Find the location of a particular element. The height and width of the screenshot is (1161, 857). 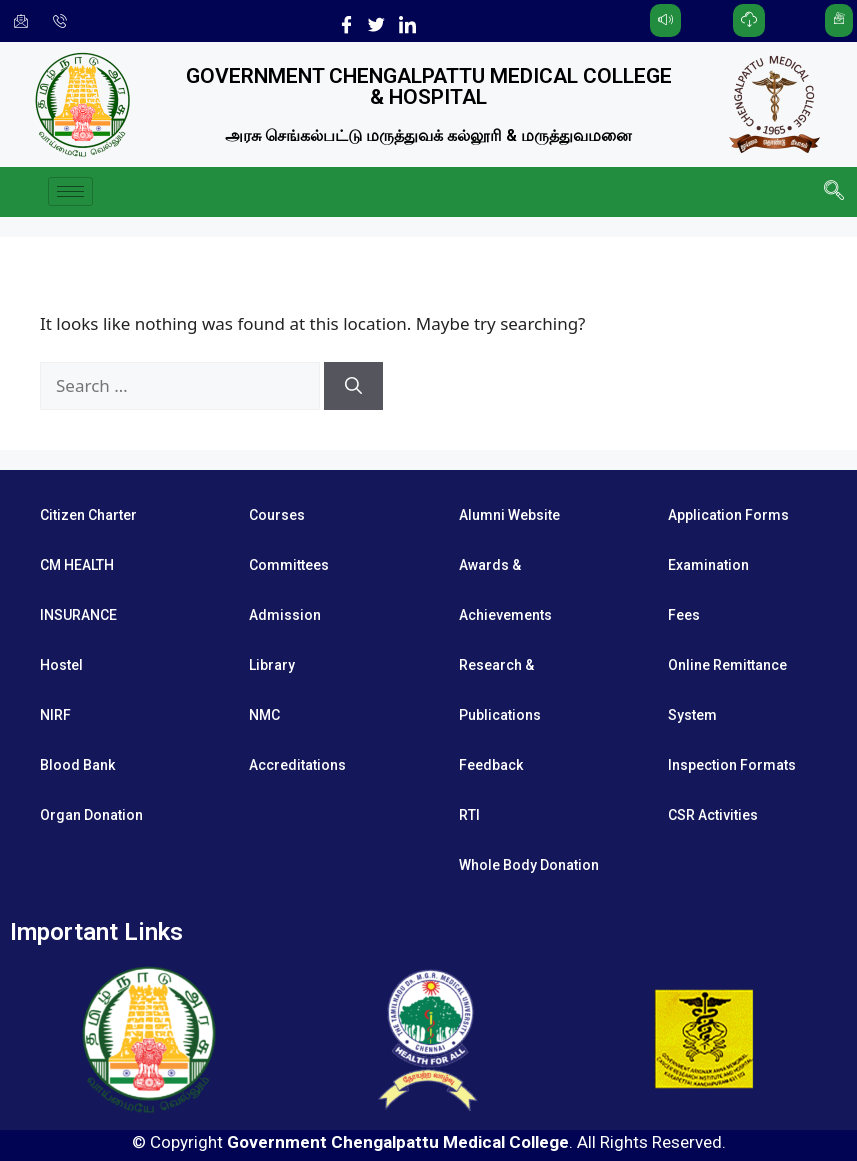

[navsearch-button] is located at coordinates (832, 192).